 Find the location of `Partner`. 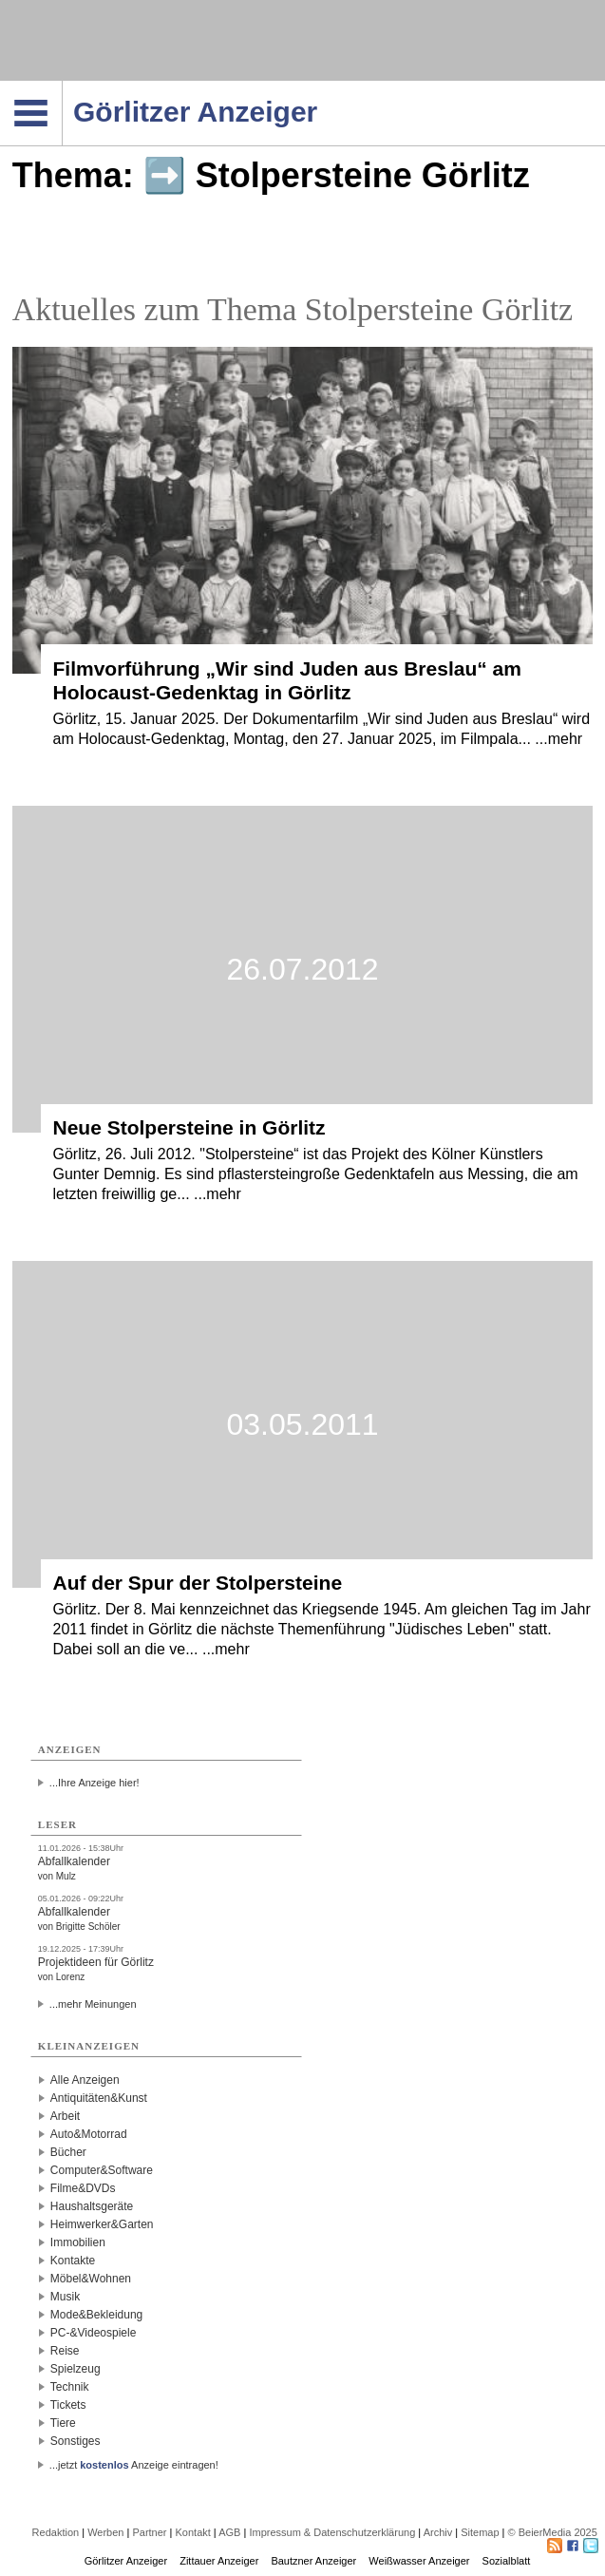

Partner is located at coordinates (149, 2532).